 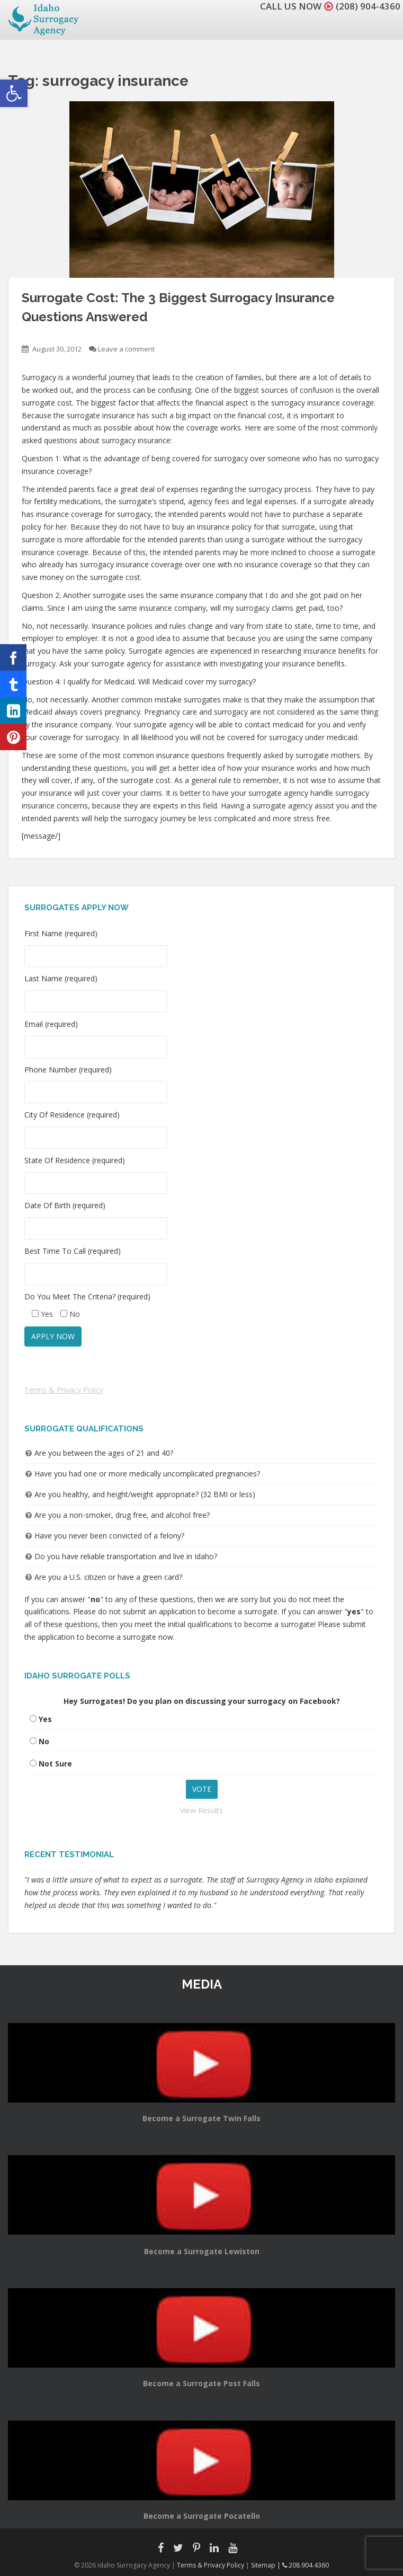 I want to click on Yes, so click(x=45, y=1719).